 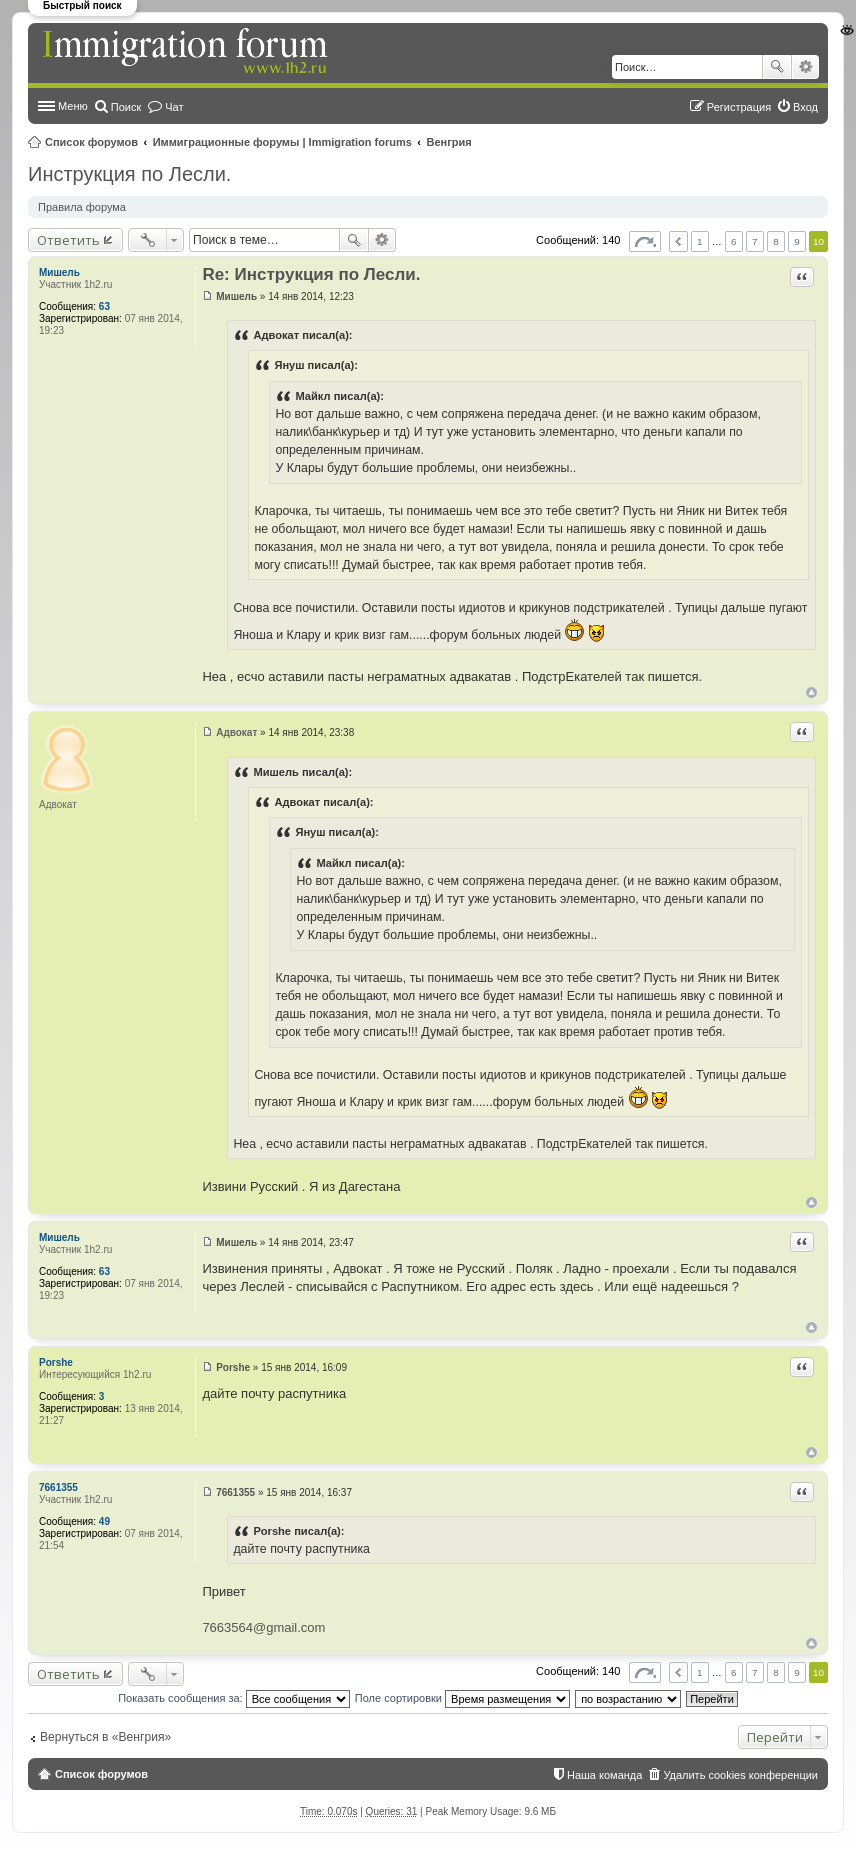 I want to click on Список форумов, so click(x=91, y=142).